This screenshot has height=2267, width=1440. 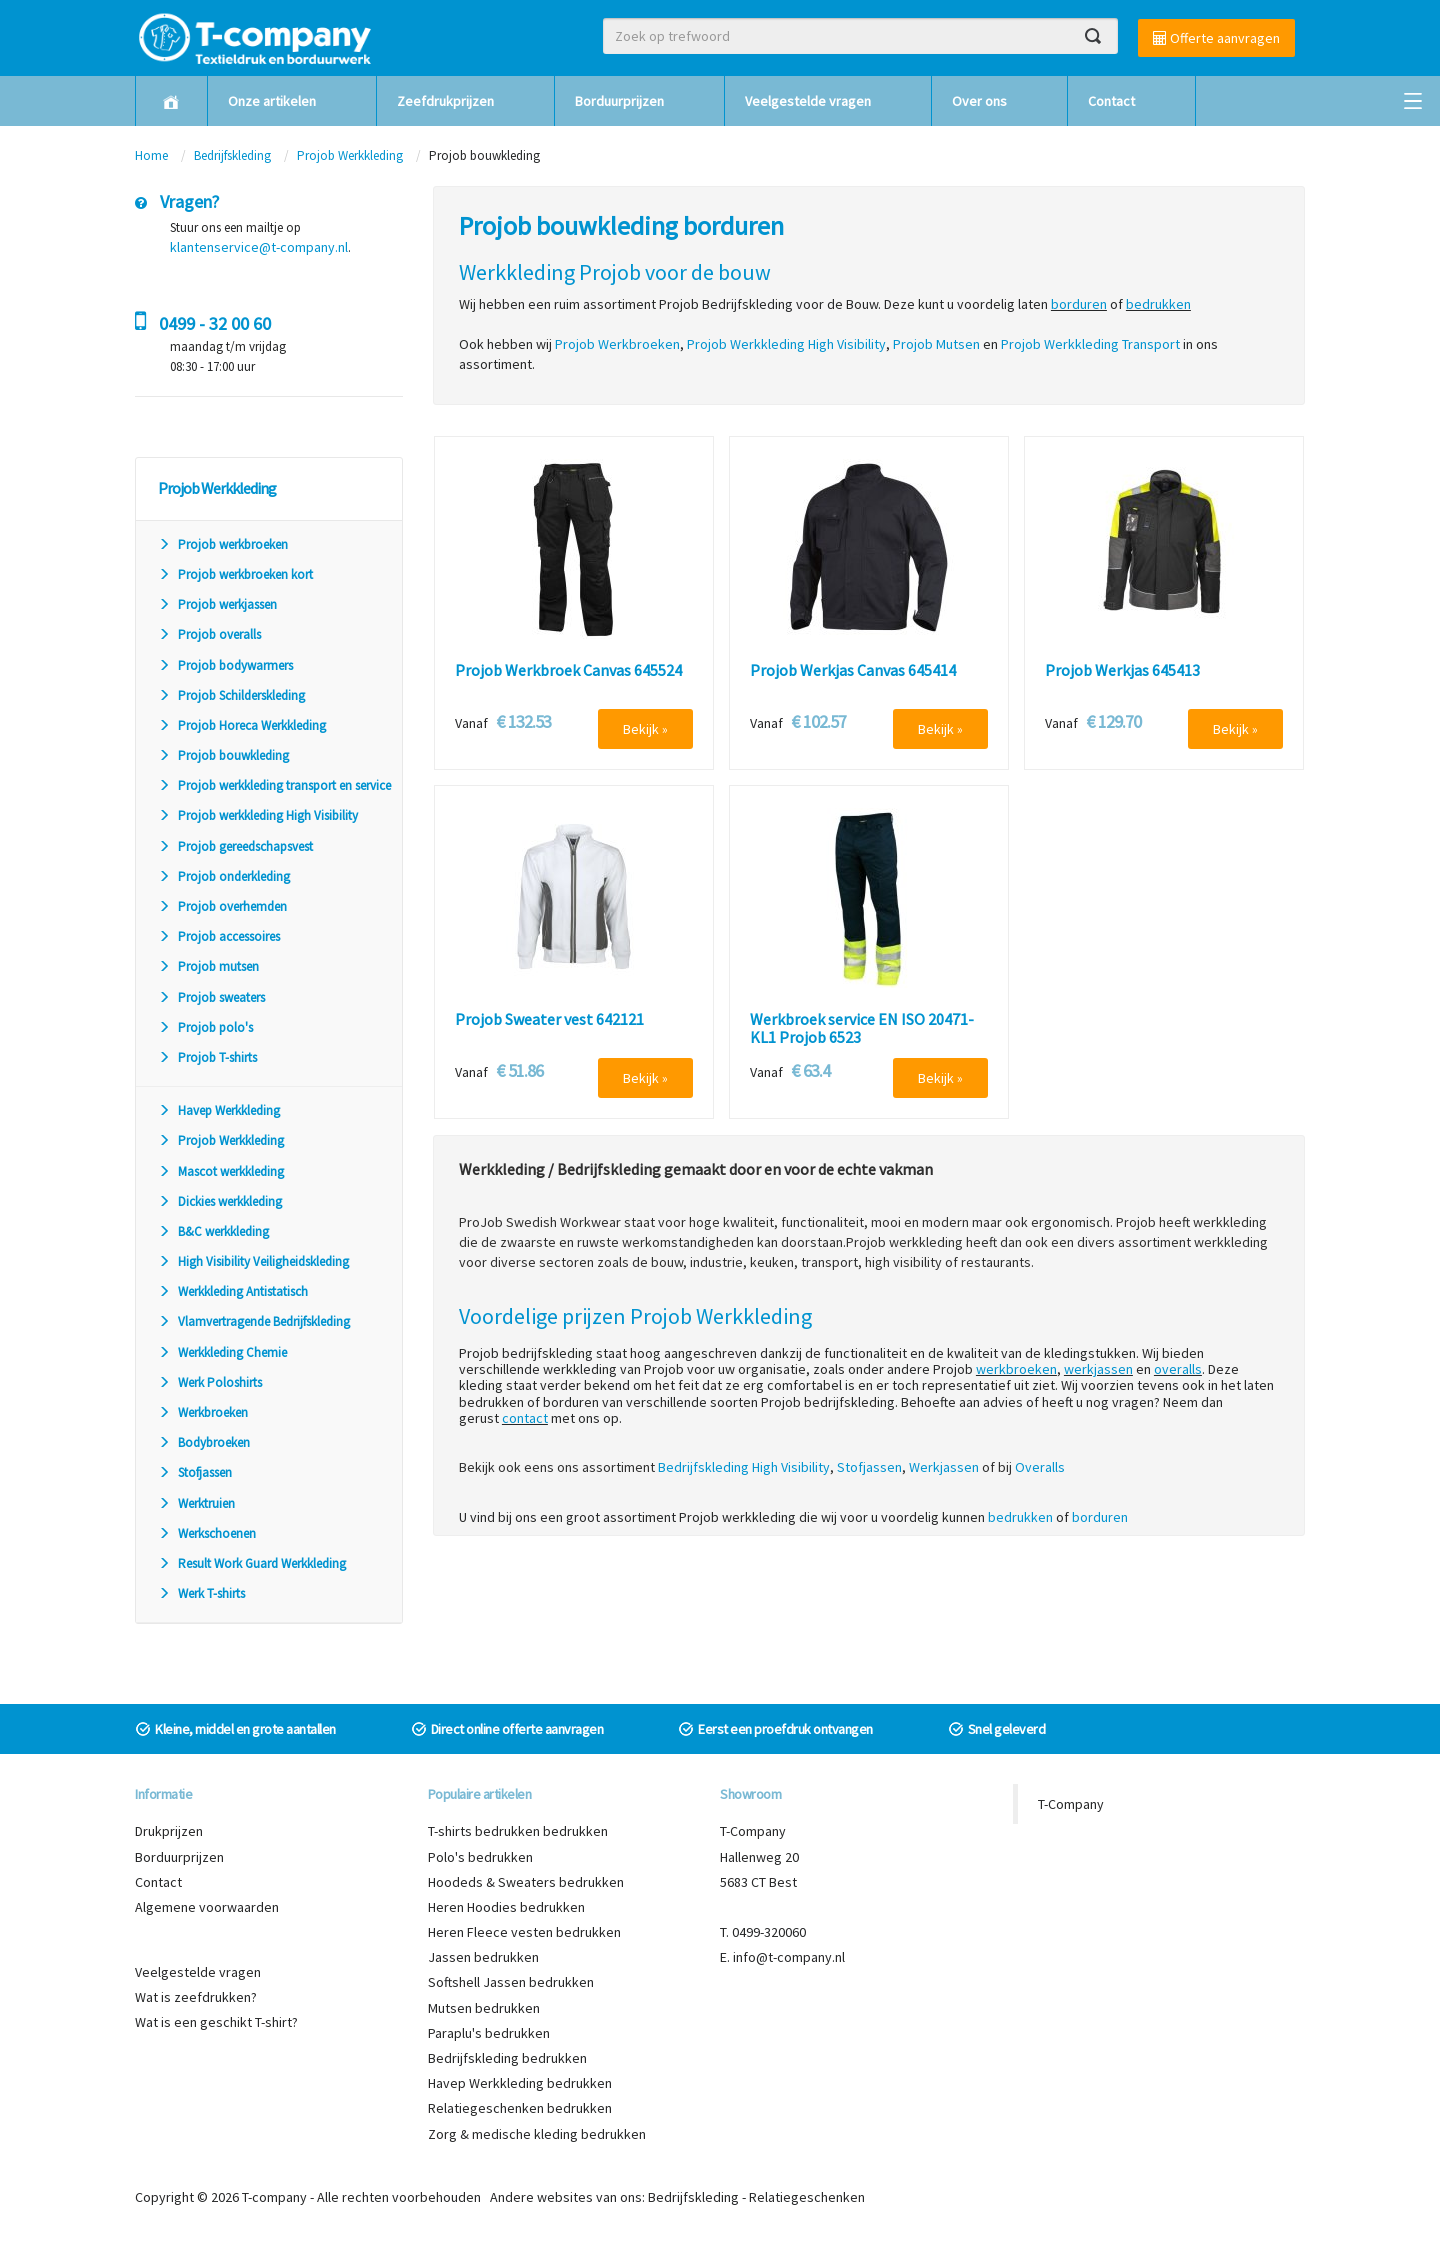 What do you see at coordinates (1158, 304) in the screenshot?
I see `bedrukken` at bounding box center [1158, 304].